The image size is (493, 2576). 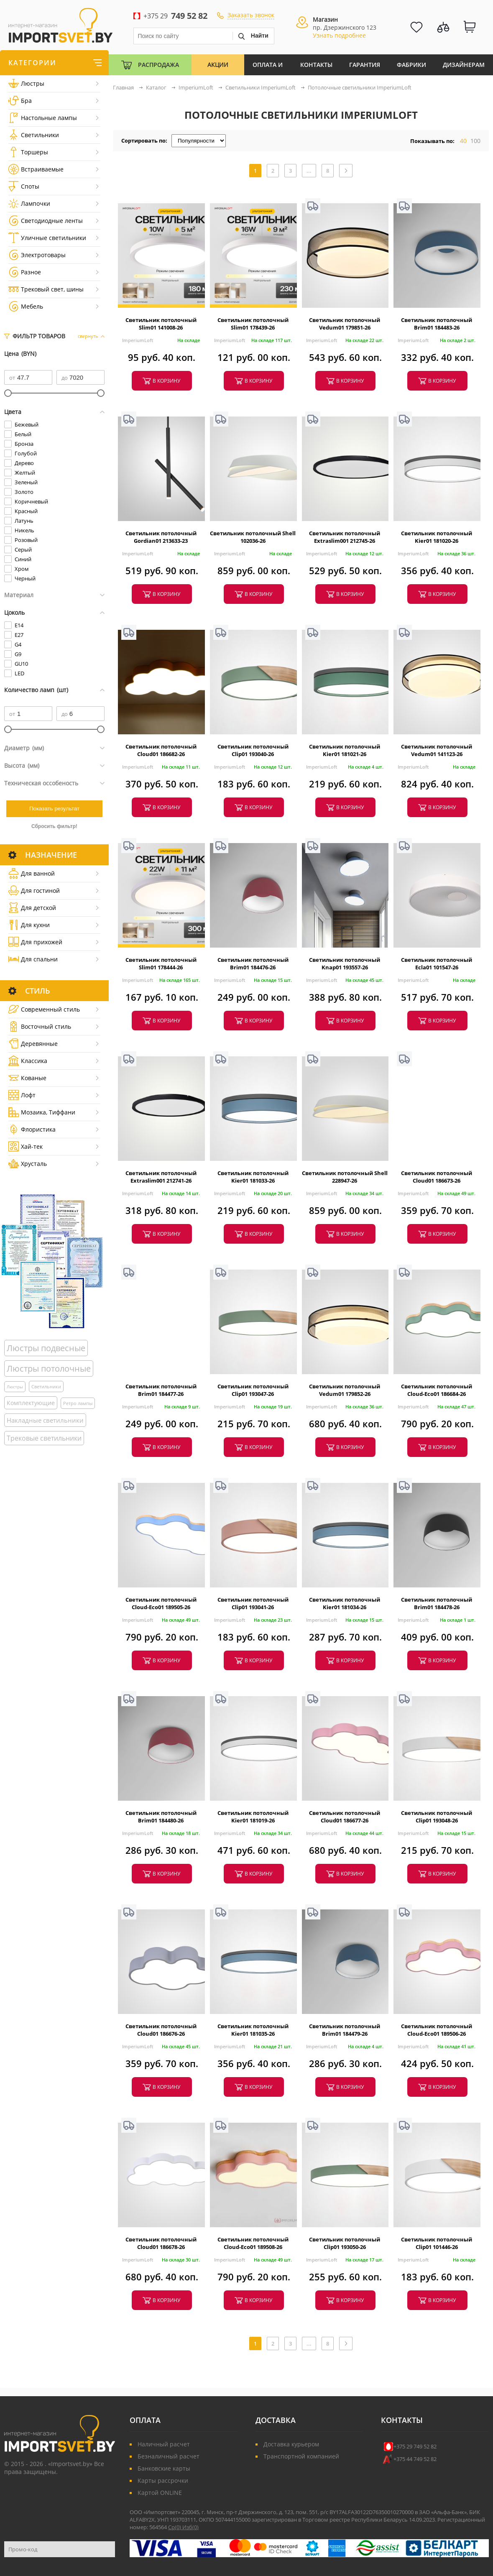 What do you see at coordinates (54, 808) in the screenshot?
I see `Показать результат` at bounding box center [54, 808].